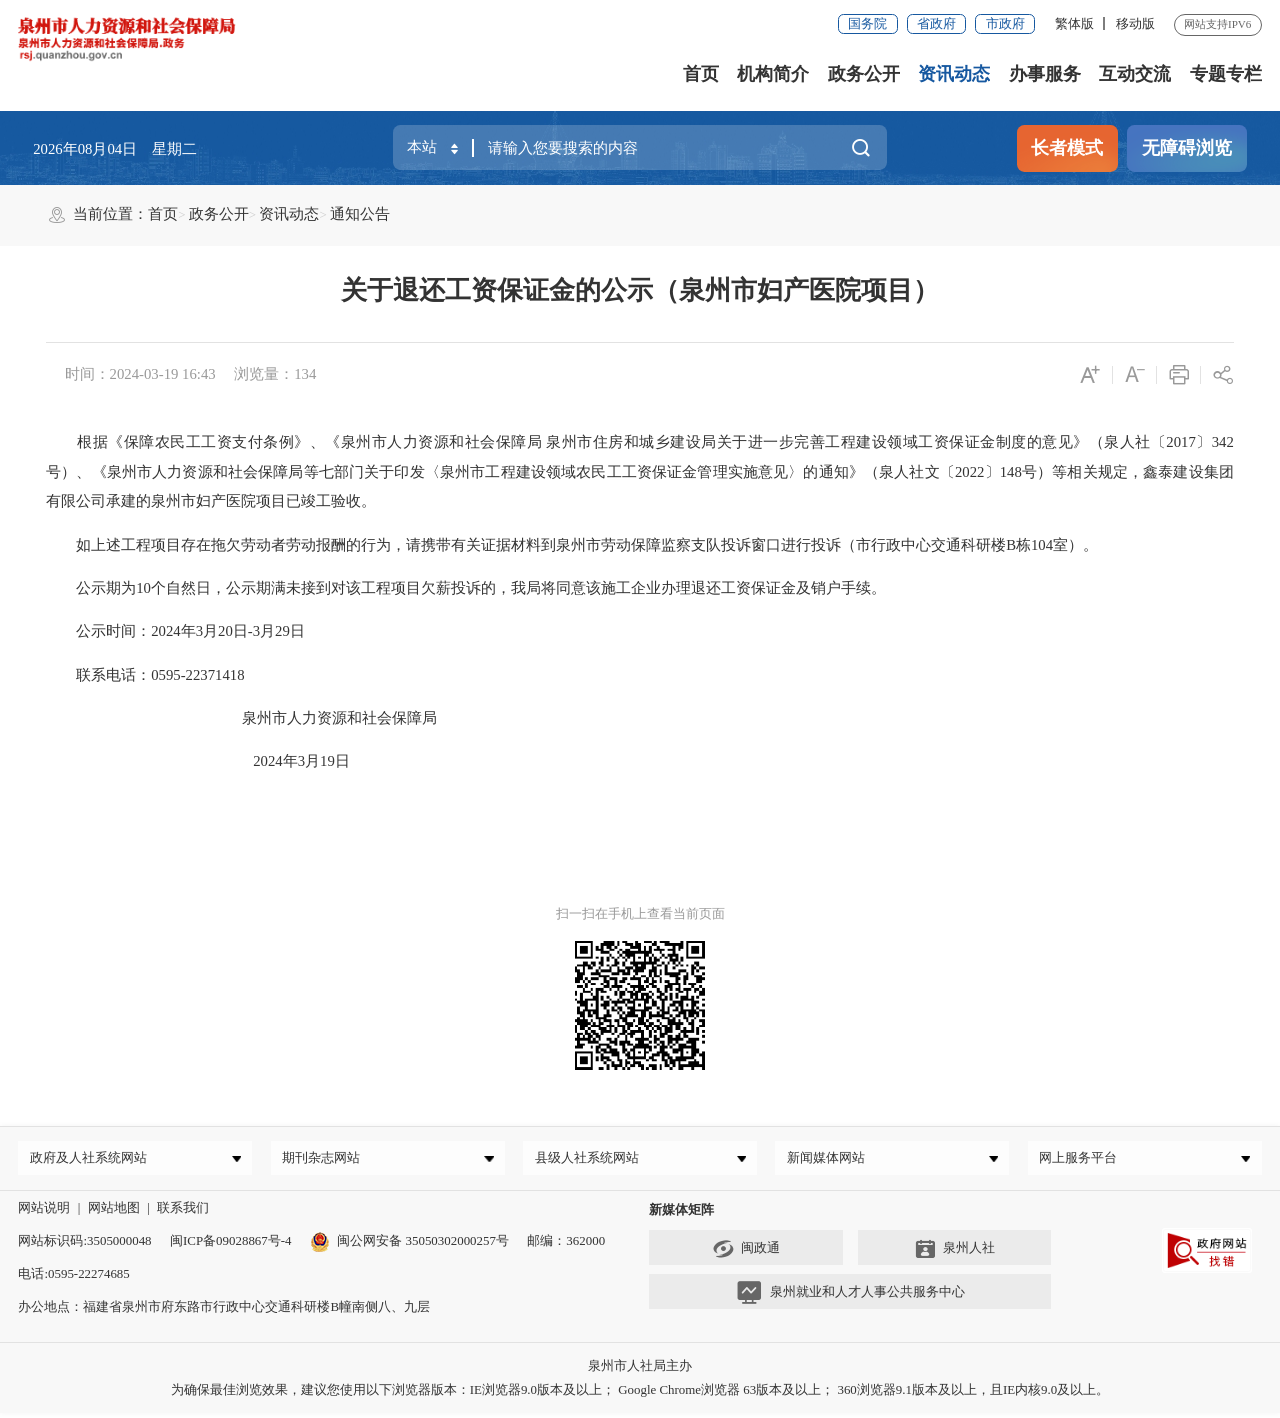  I want to click on 政务公开, so click(864, 74).